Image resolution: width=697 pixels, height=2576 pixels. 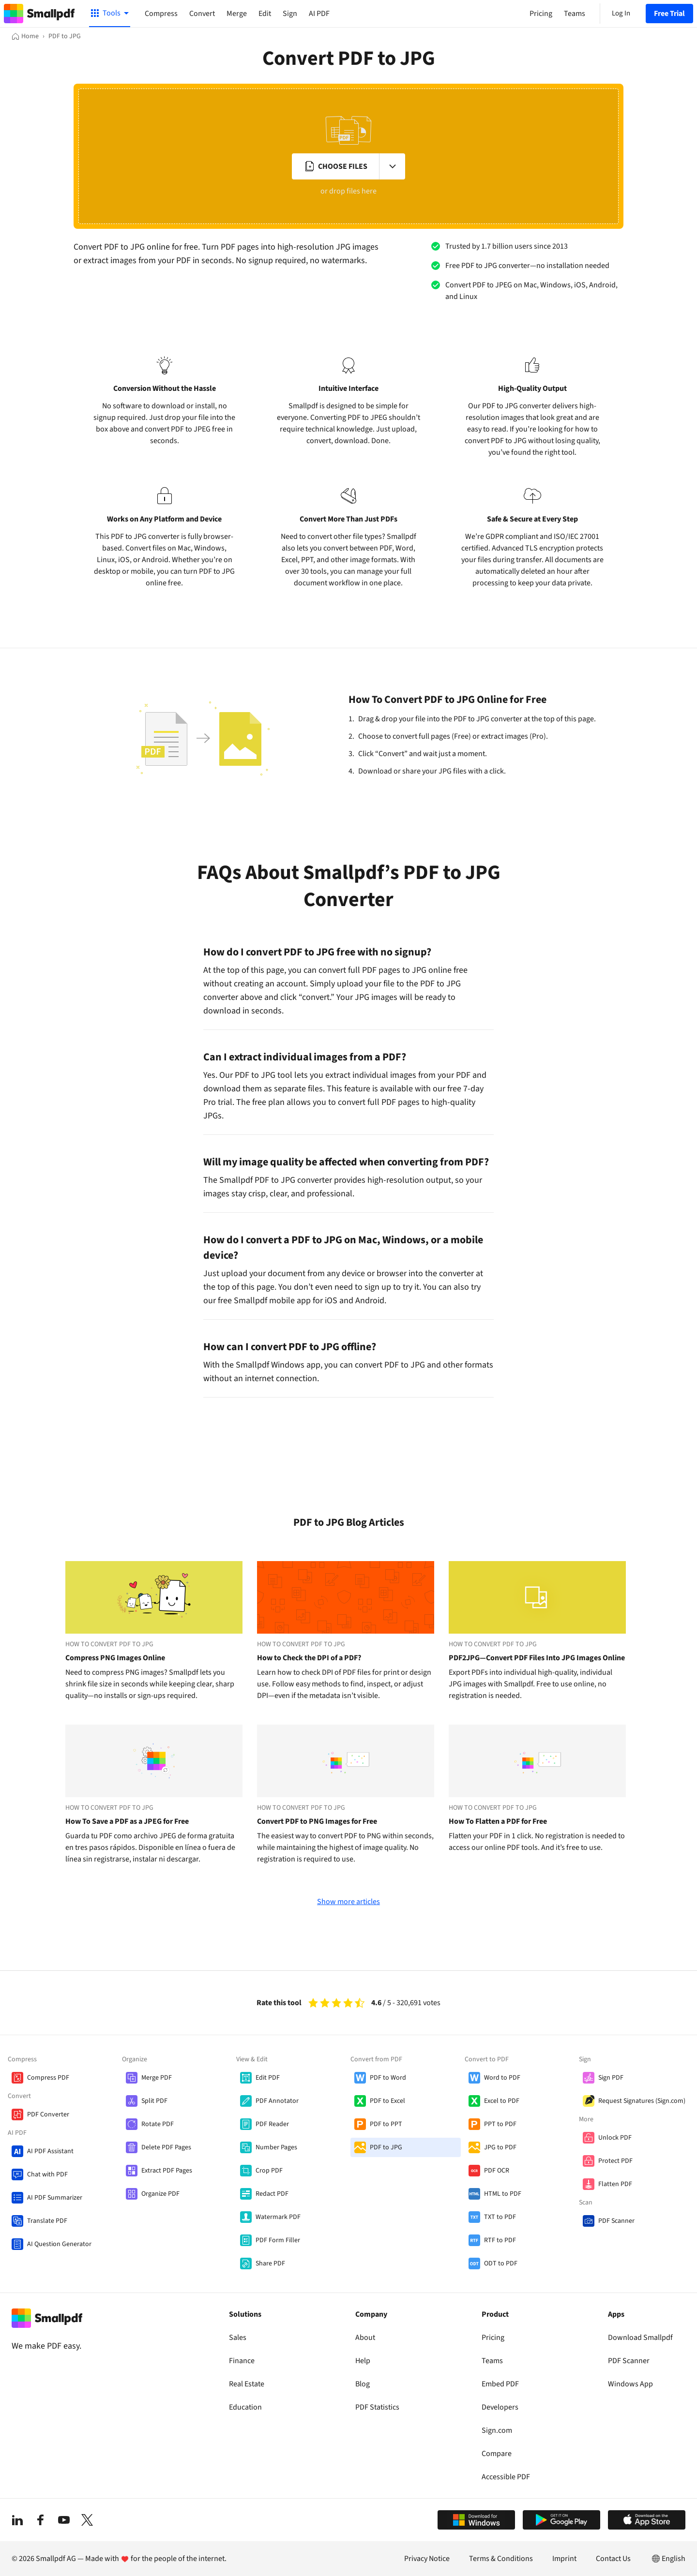 What do you see at coordinates (641, 2101) in the screenshot?
I see `Request Signatures (Sign.com)` at bounding box center [641, 2101].